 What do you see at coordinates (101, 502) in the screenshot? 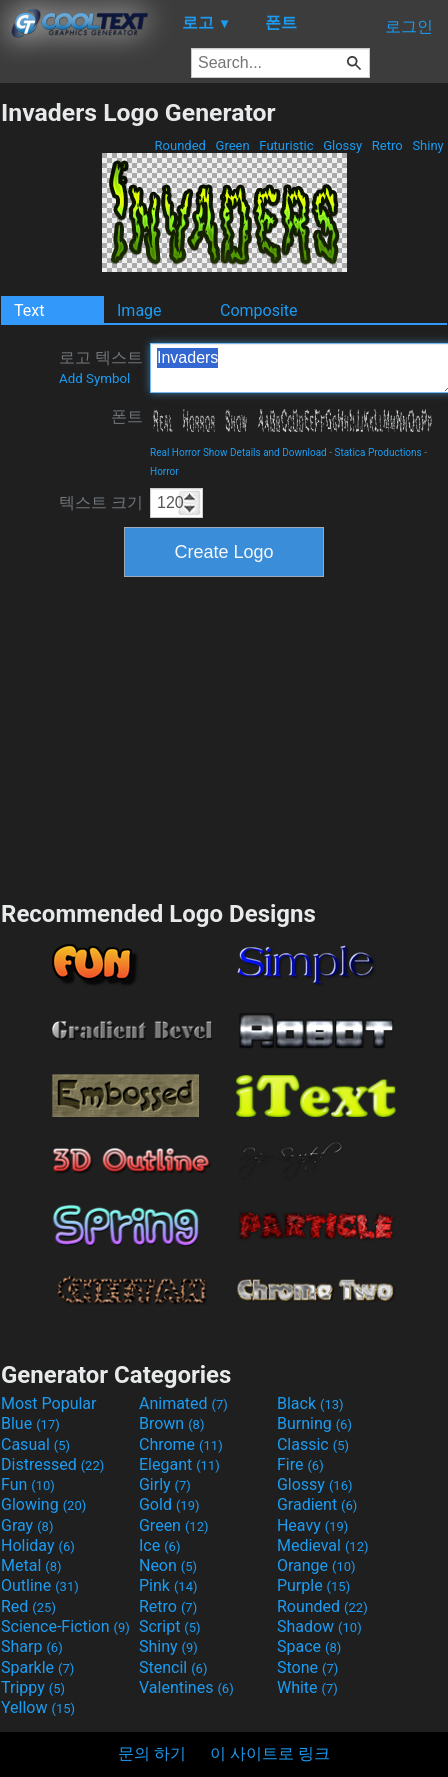
I see `텍스트 크기` at bounding box center [101, 502].